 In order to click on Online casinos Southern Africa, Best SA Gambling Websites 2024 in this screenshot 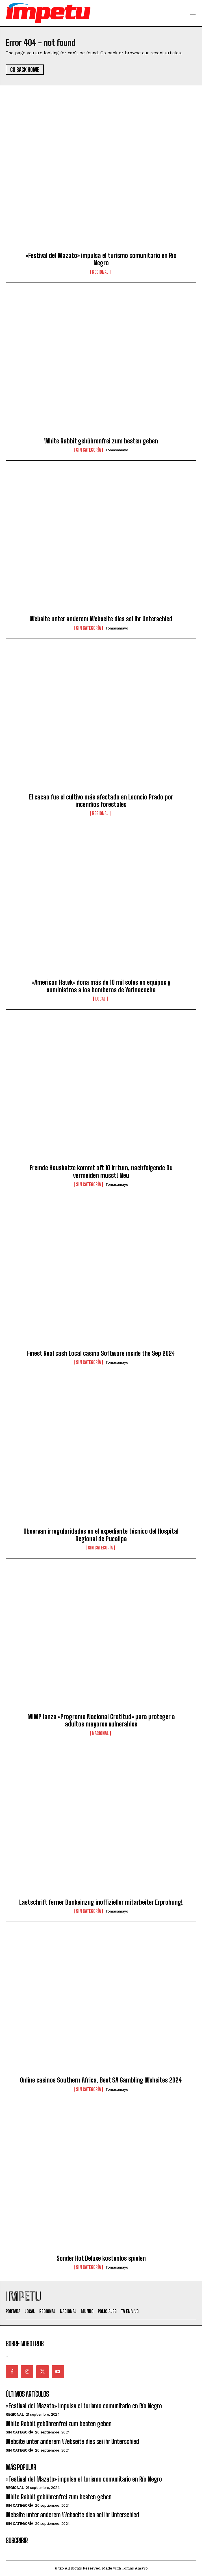, I will do `click(101, 2080)`.